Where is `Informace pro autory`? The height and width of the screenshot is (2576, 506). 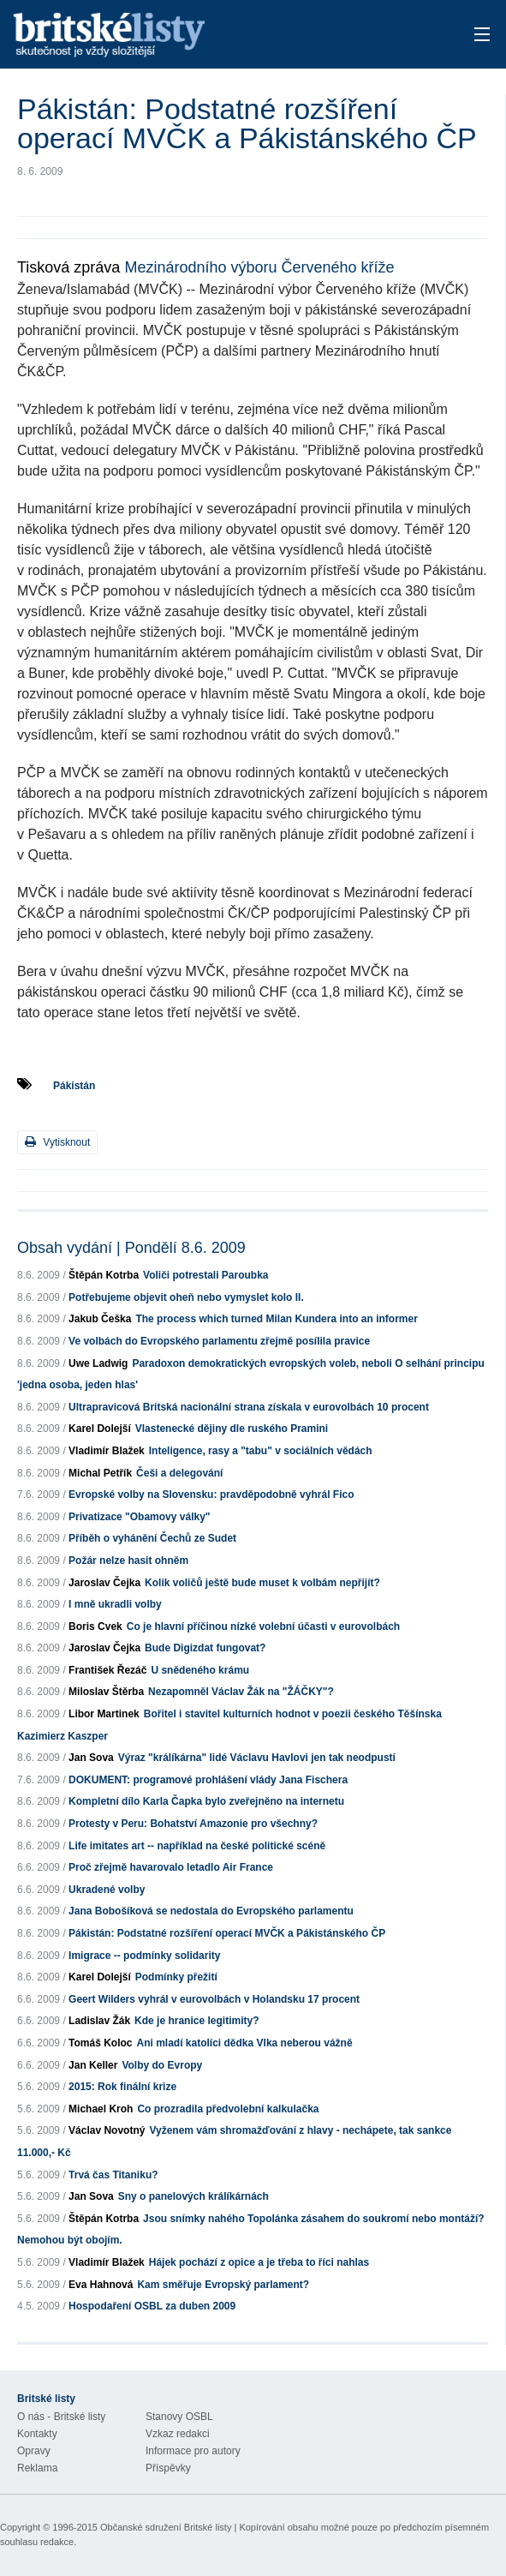
Informace pro autory is located at coordinates (193, 2451).